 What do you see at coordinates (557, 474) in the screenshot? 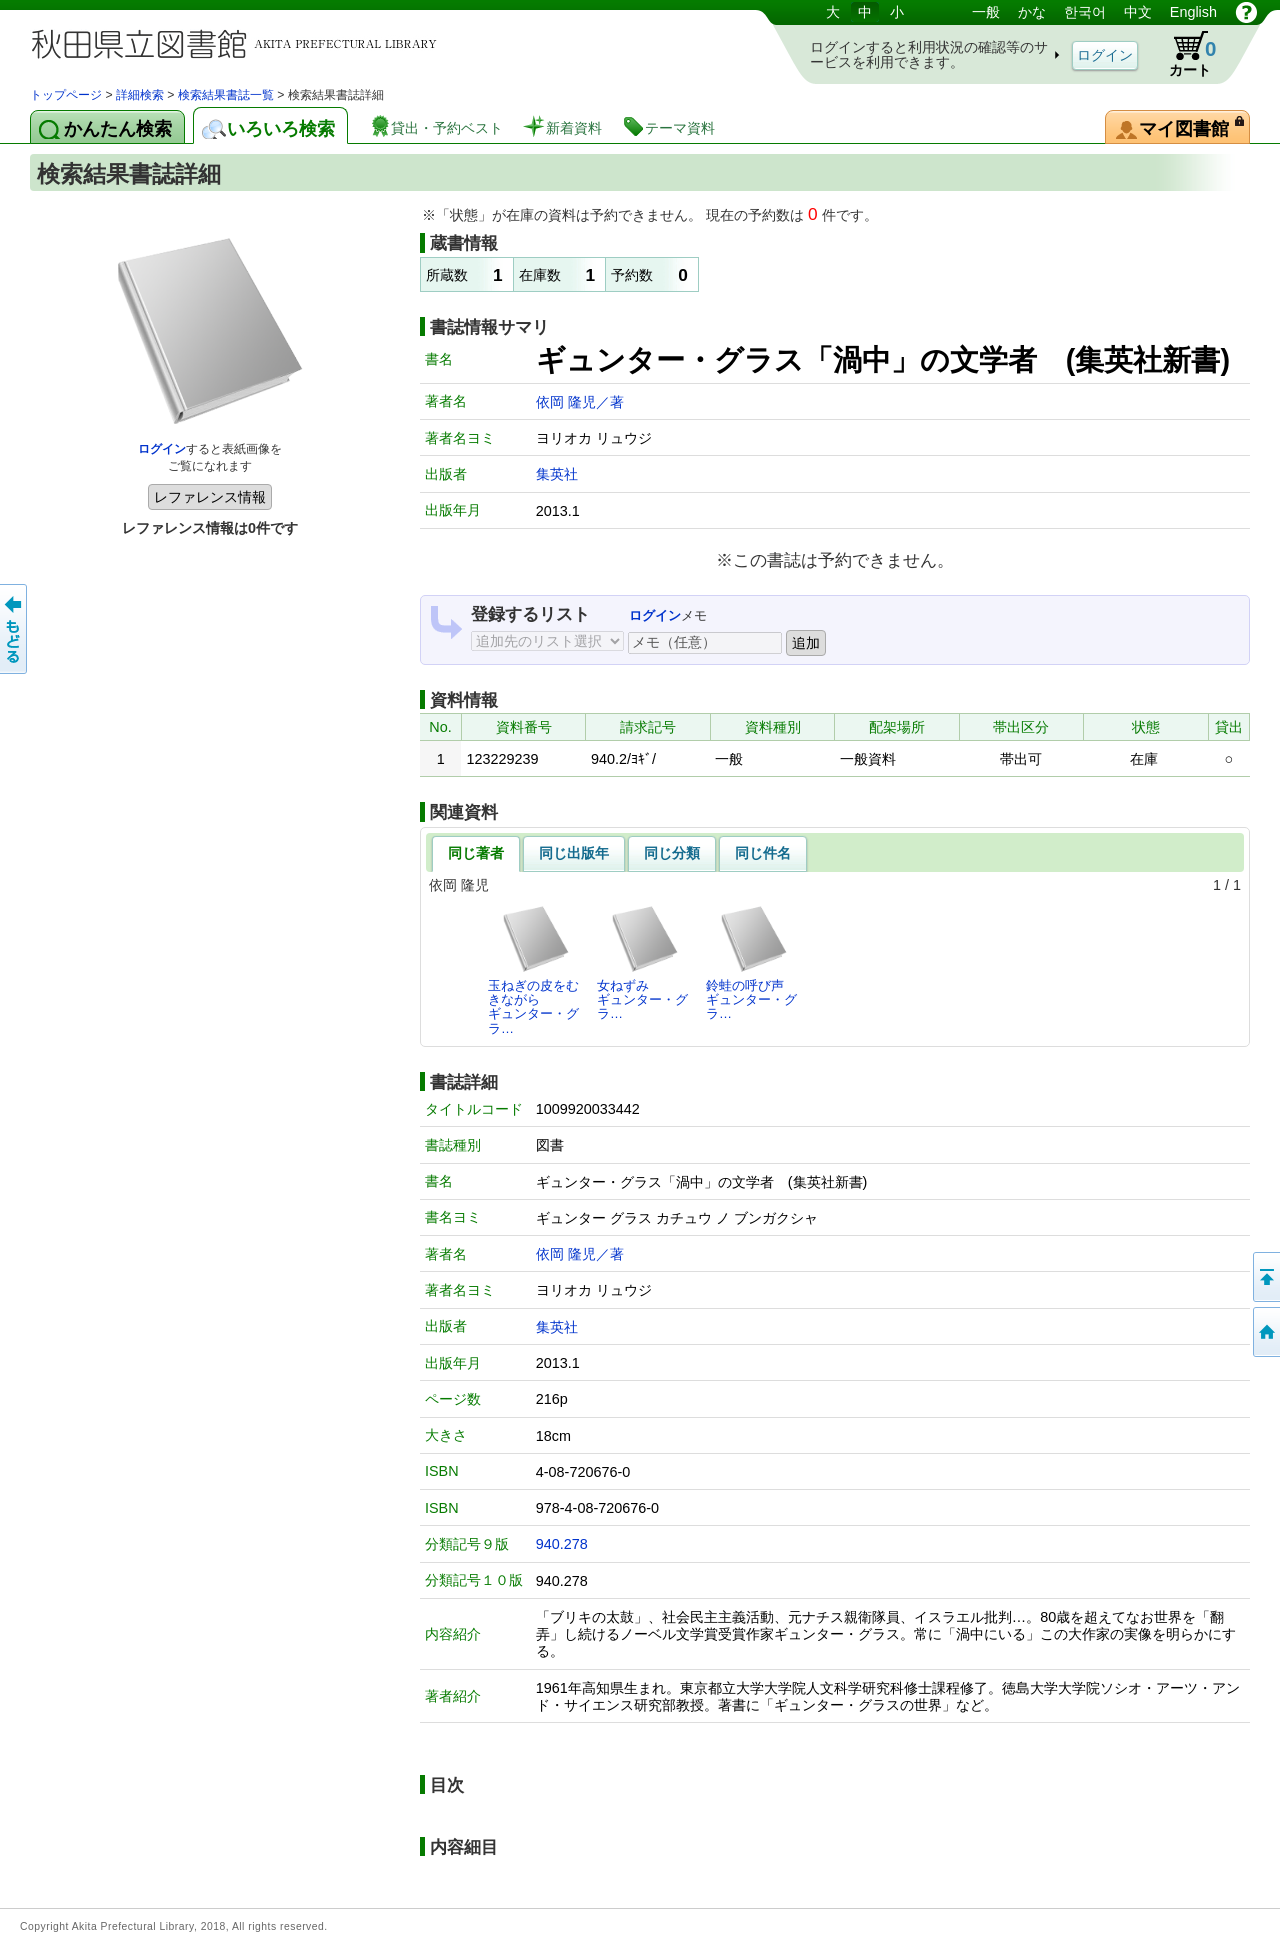
I see `集英社` at bounding box center [557, 474].